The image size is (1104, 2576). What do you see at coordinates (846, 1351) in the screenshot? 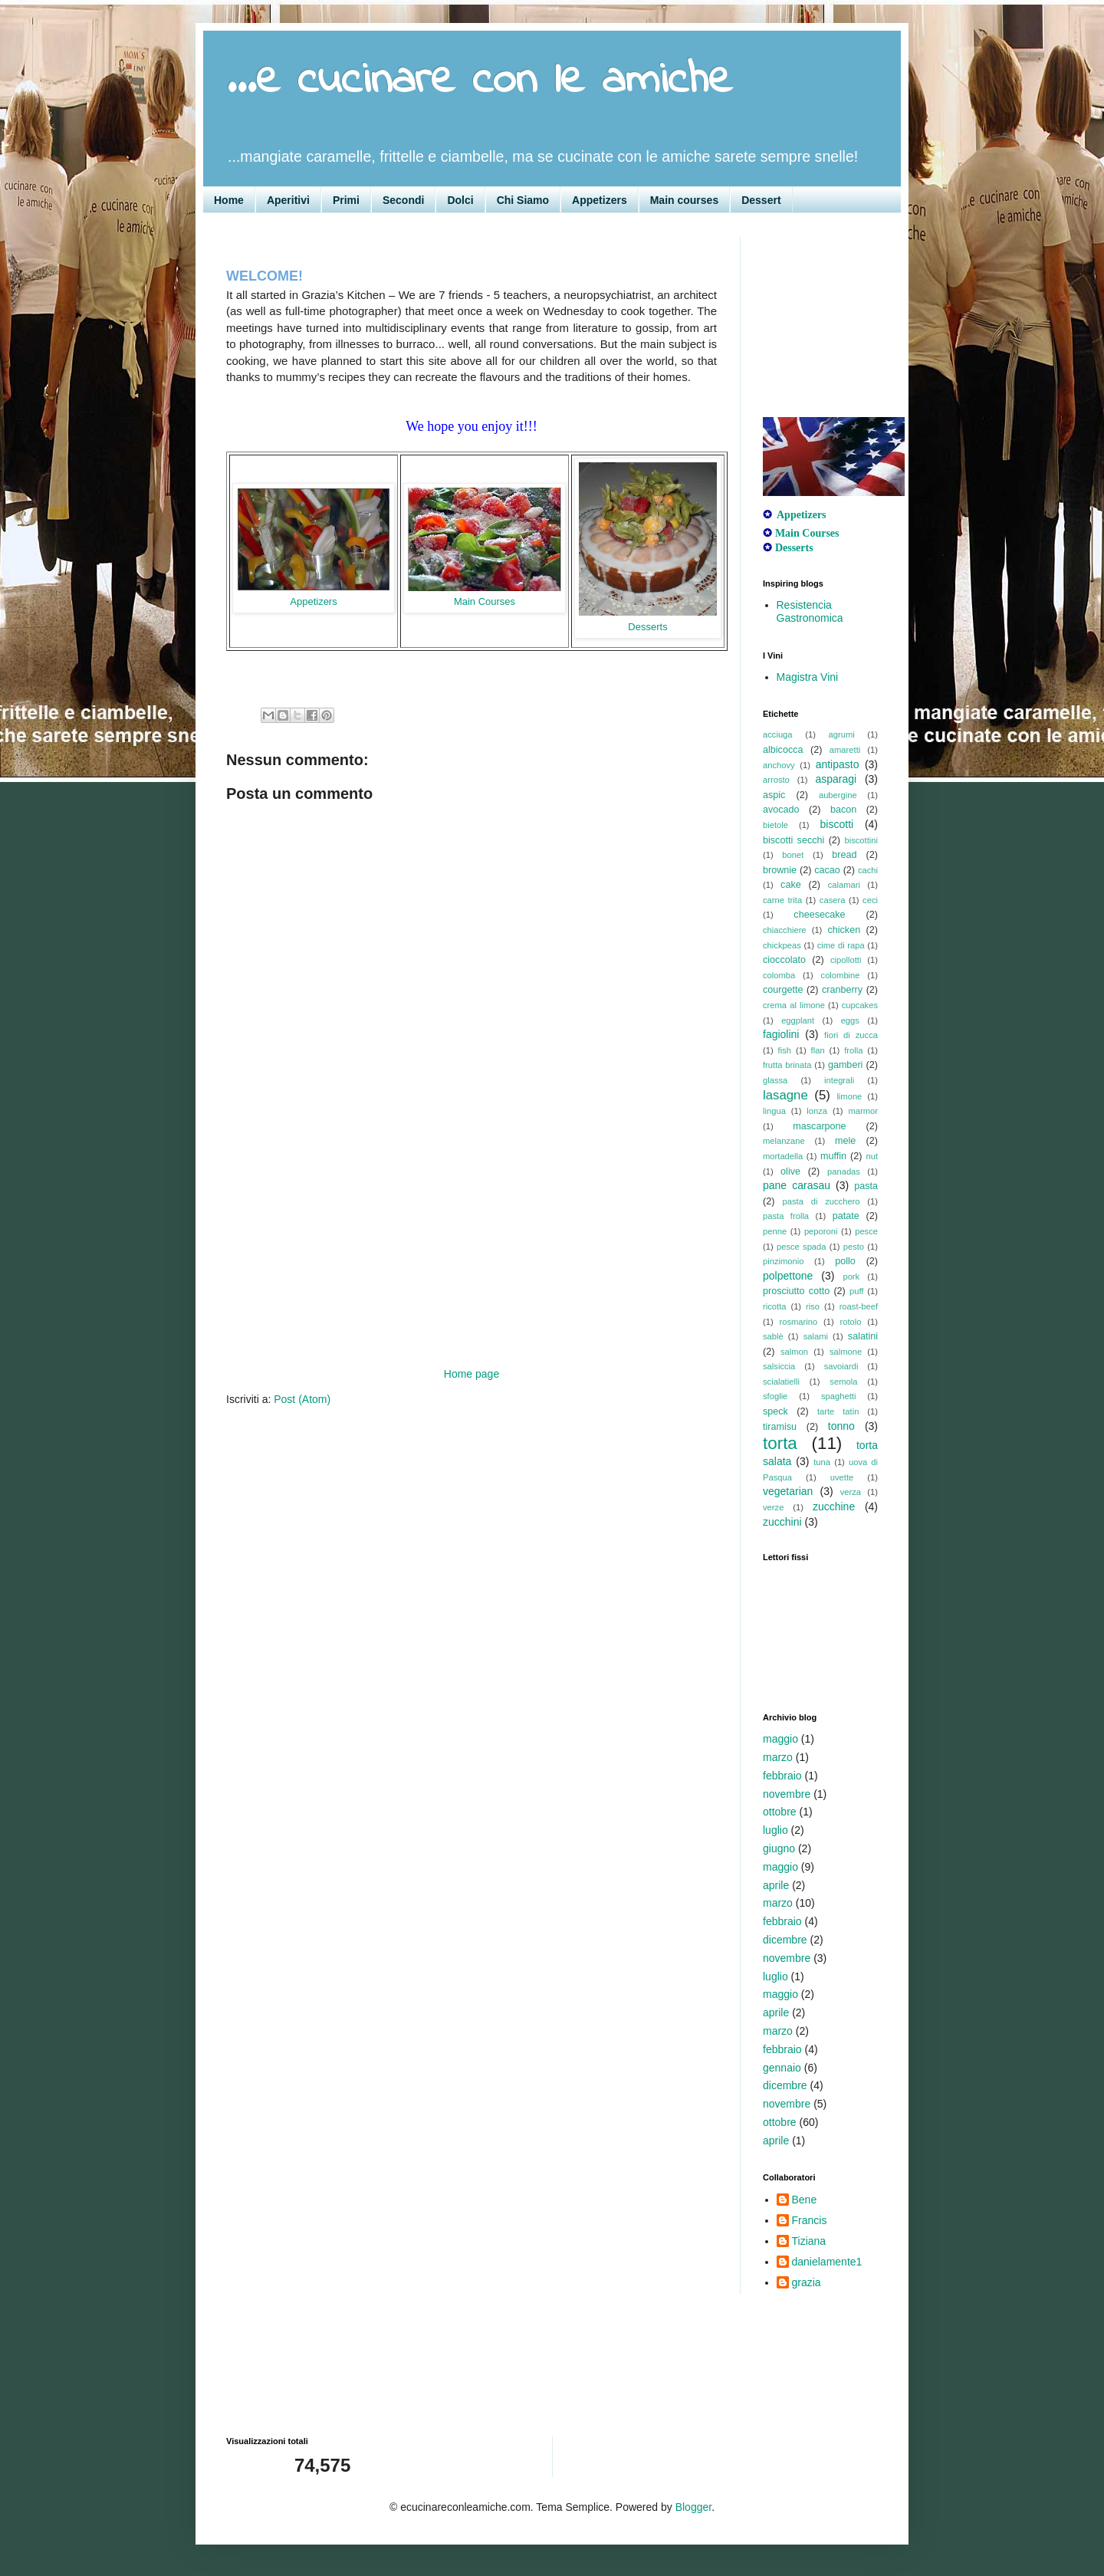
I see `salmone` at bounding box center [846, 1351].